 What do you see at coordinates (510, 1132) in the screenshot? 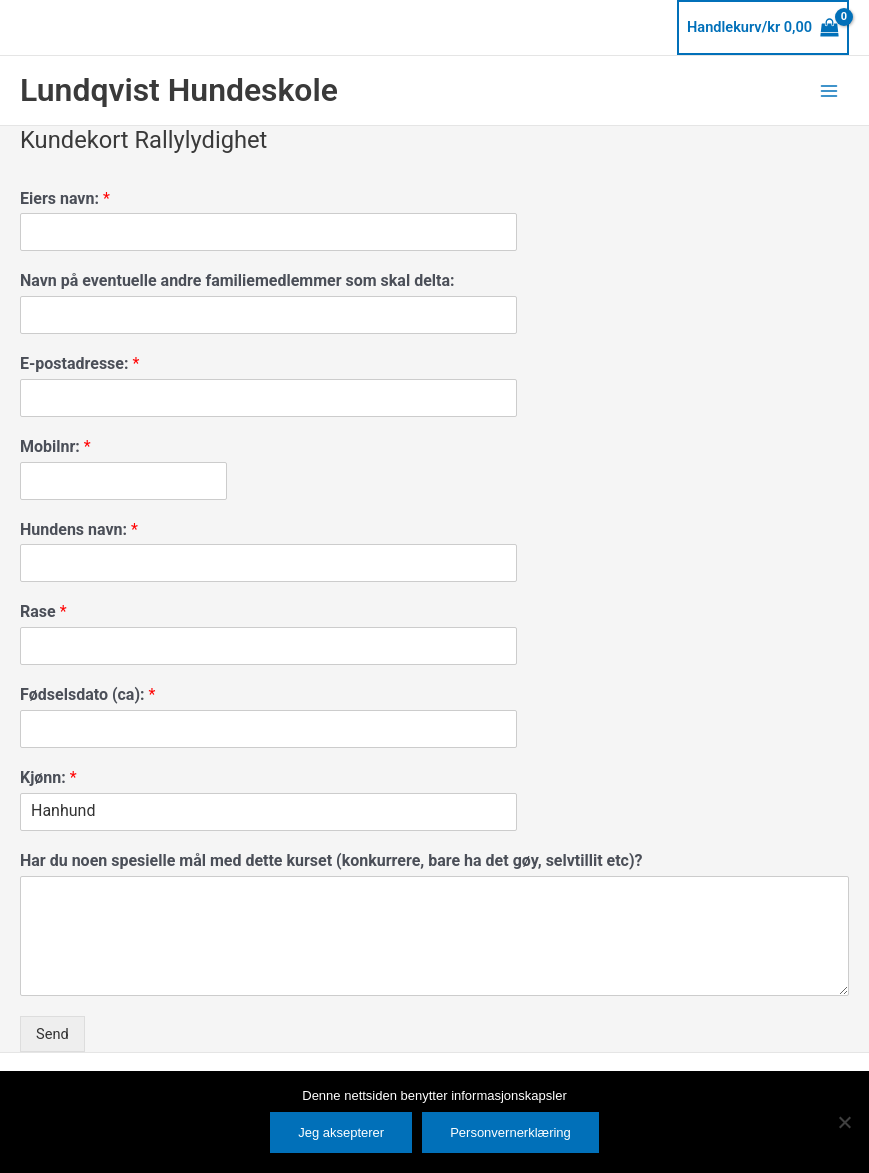
I see `Personvernerklæring` at bounding box center [510, 1132].